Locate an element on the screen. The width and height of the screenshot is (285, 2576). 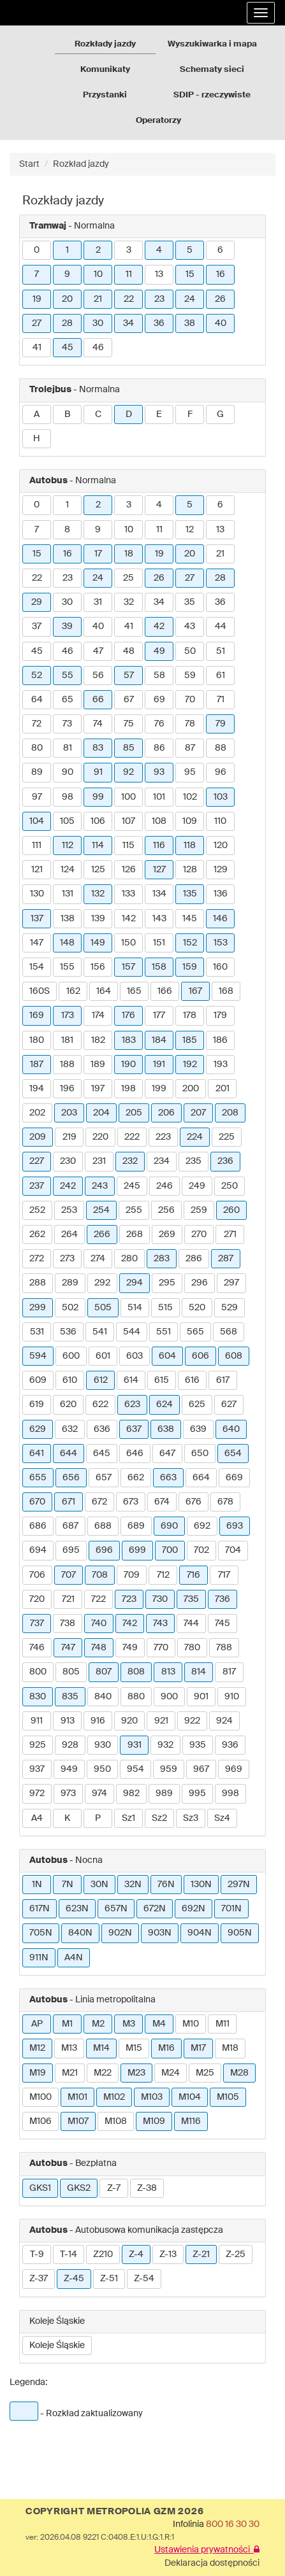
26 [button] is located at coordinates (220, 299).